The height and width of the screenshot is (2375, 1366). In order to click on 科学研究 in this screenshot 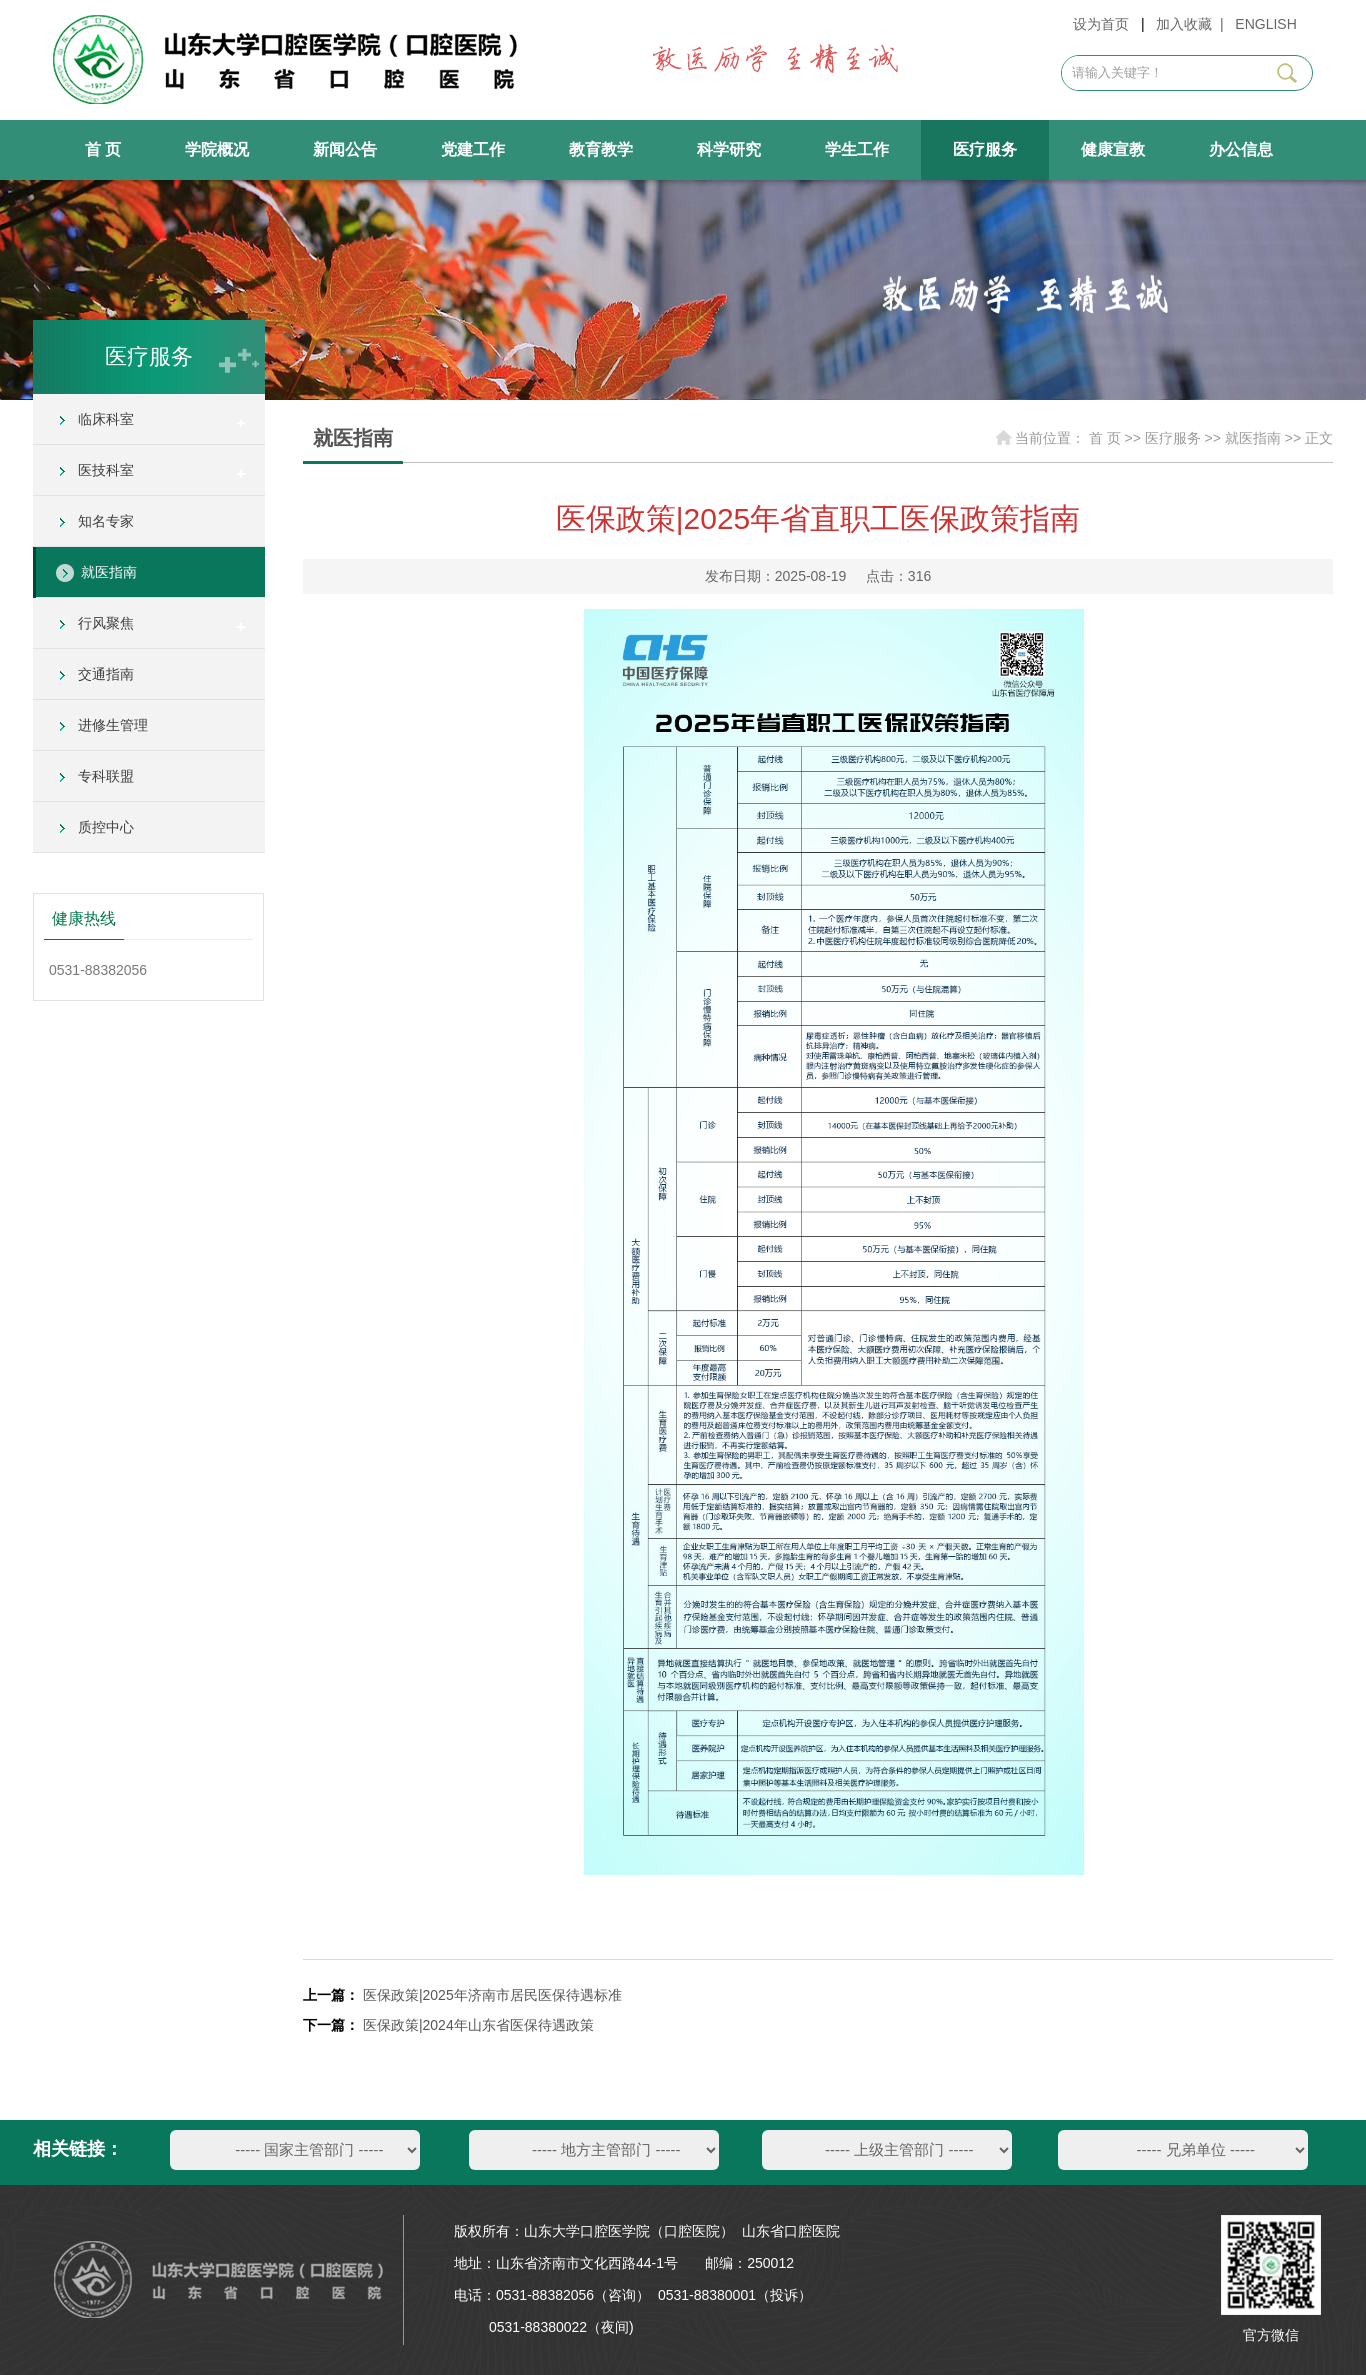, I will do `click(729, 149)`.